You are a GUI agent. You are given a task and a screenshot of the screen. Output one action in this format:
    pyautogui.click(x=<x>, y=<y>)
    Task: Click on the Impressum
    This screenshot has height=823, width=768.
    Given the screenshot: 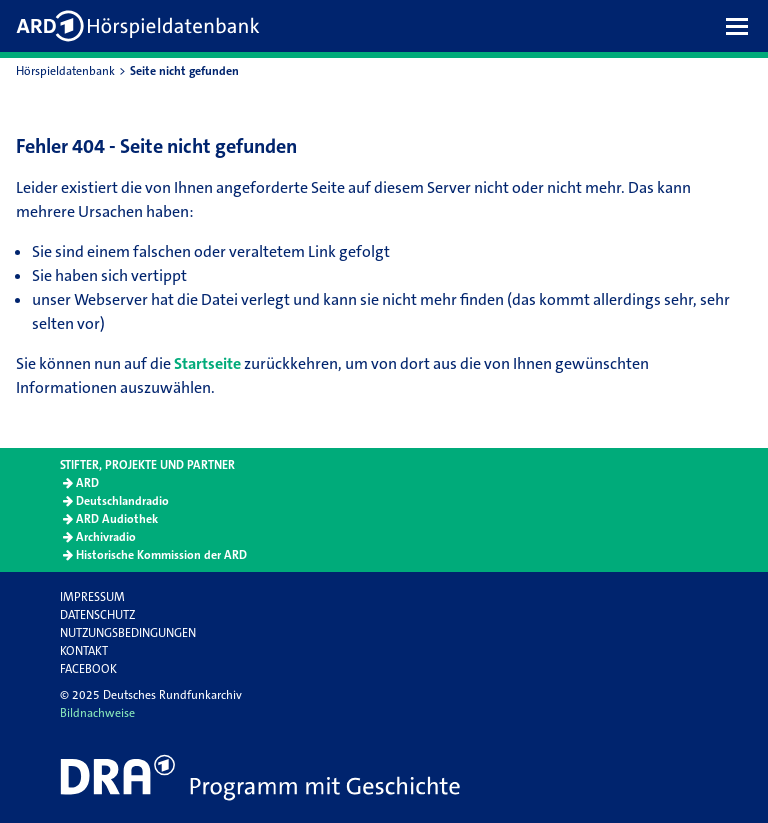 What is the action you would take?
    pyautogui.click(x=92, y=597)
    